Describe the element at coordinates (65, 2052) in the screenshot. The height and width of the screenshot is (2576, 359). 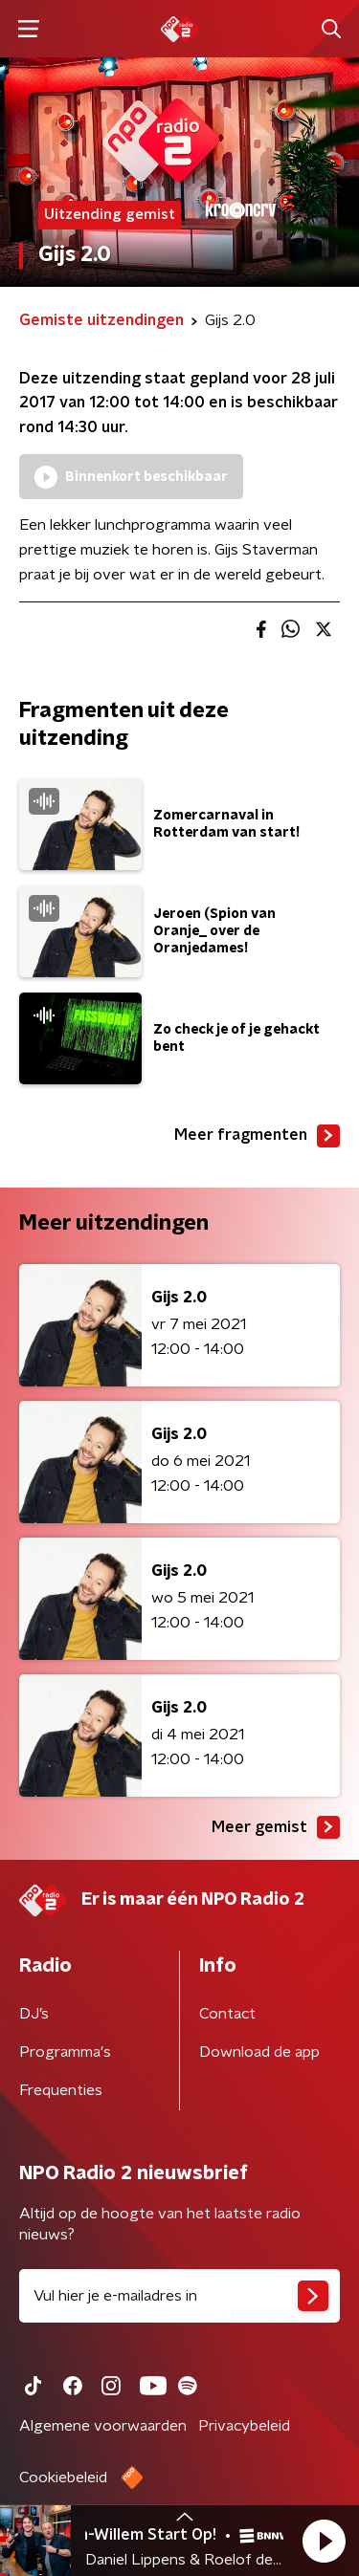
I see `Programma's` at that location.